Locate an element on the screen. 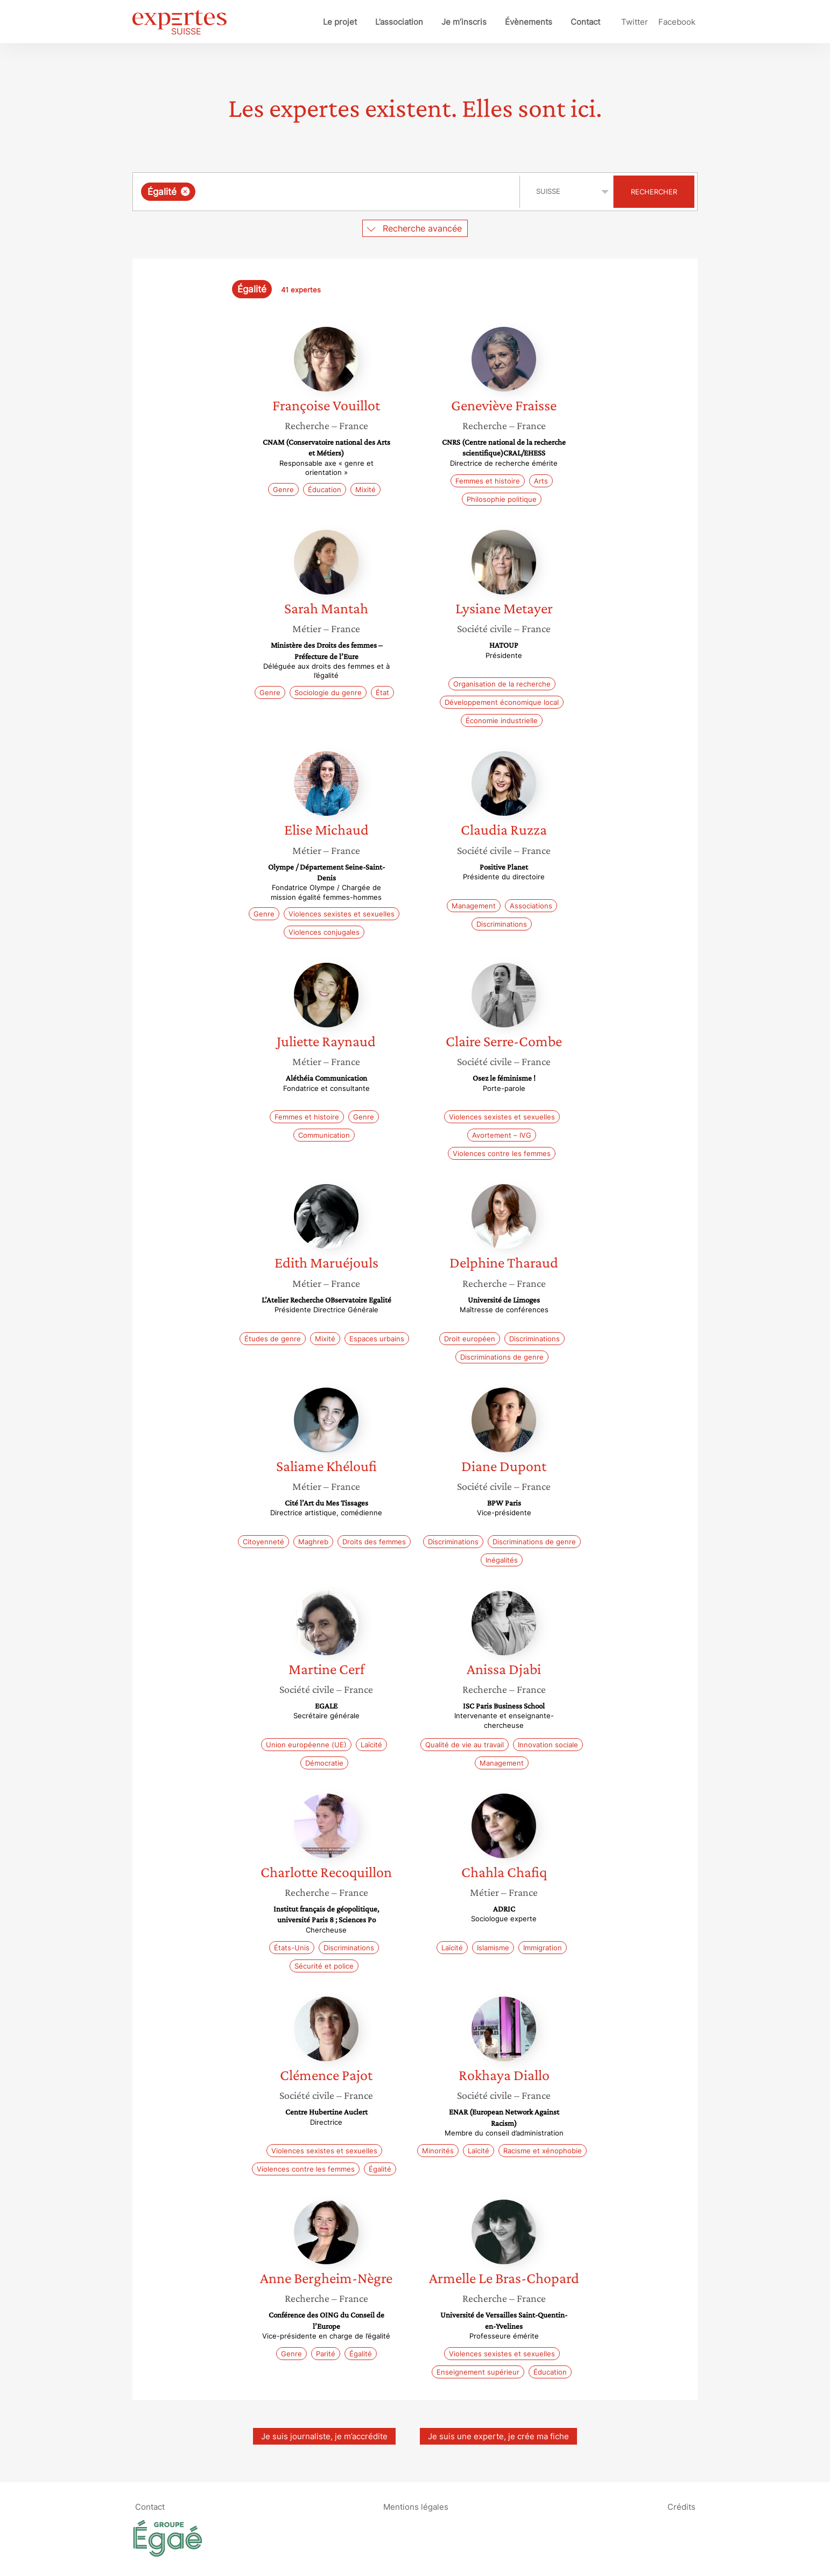 This screenshot has height=2576, width=830. Je m’inscris is located at coordinates (464, 22).